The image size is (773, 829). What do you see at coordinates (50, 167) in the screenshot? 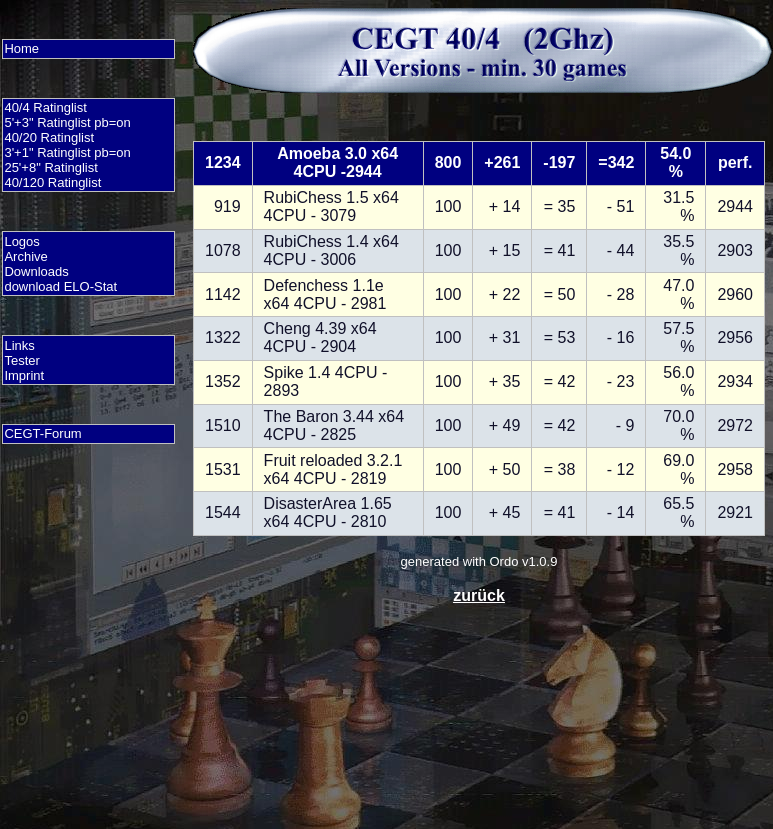
I see `25'+8" Ratinglist` at bounding box center [50, 167].